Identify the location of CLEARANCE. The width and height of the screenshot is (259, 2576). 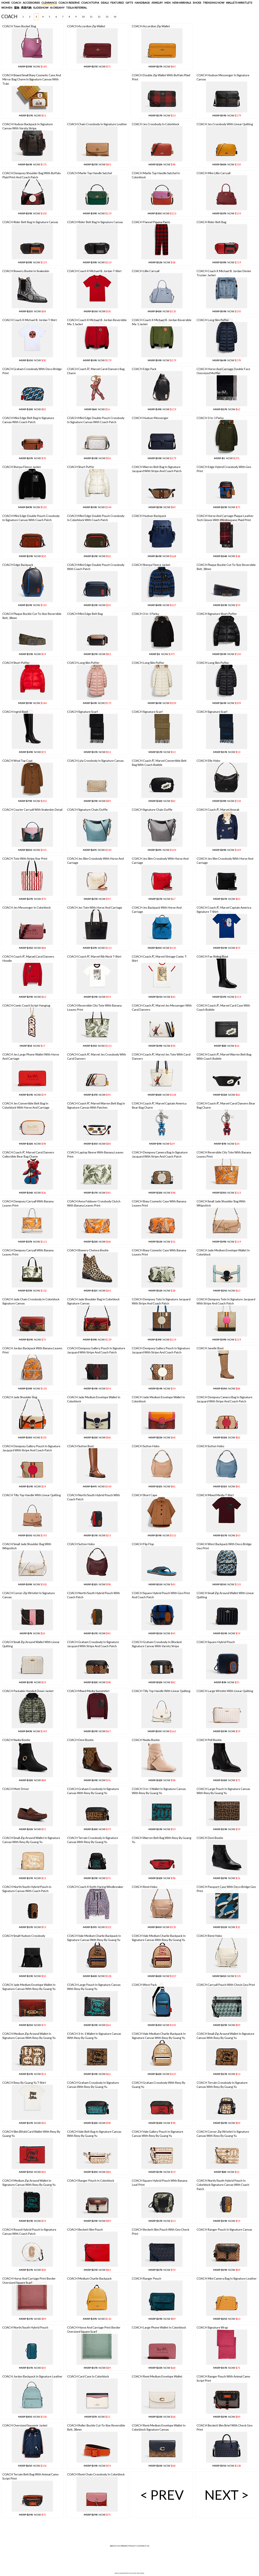
(49, 2).